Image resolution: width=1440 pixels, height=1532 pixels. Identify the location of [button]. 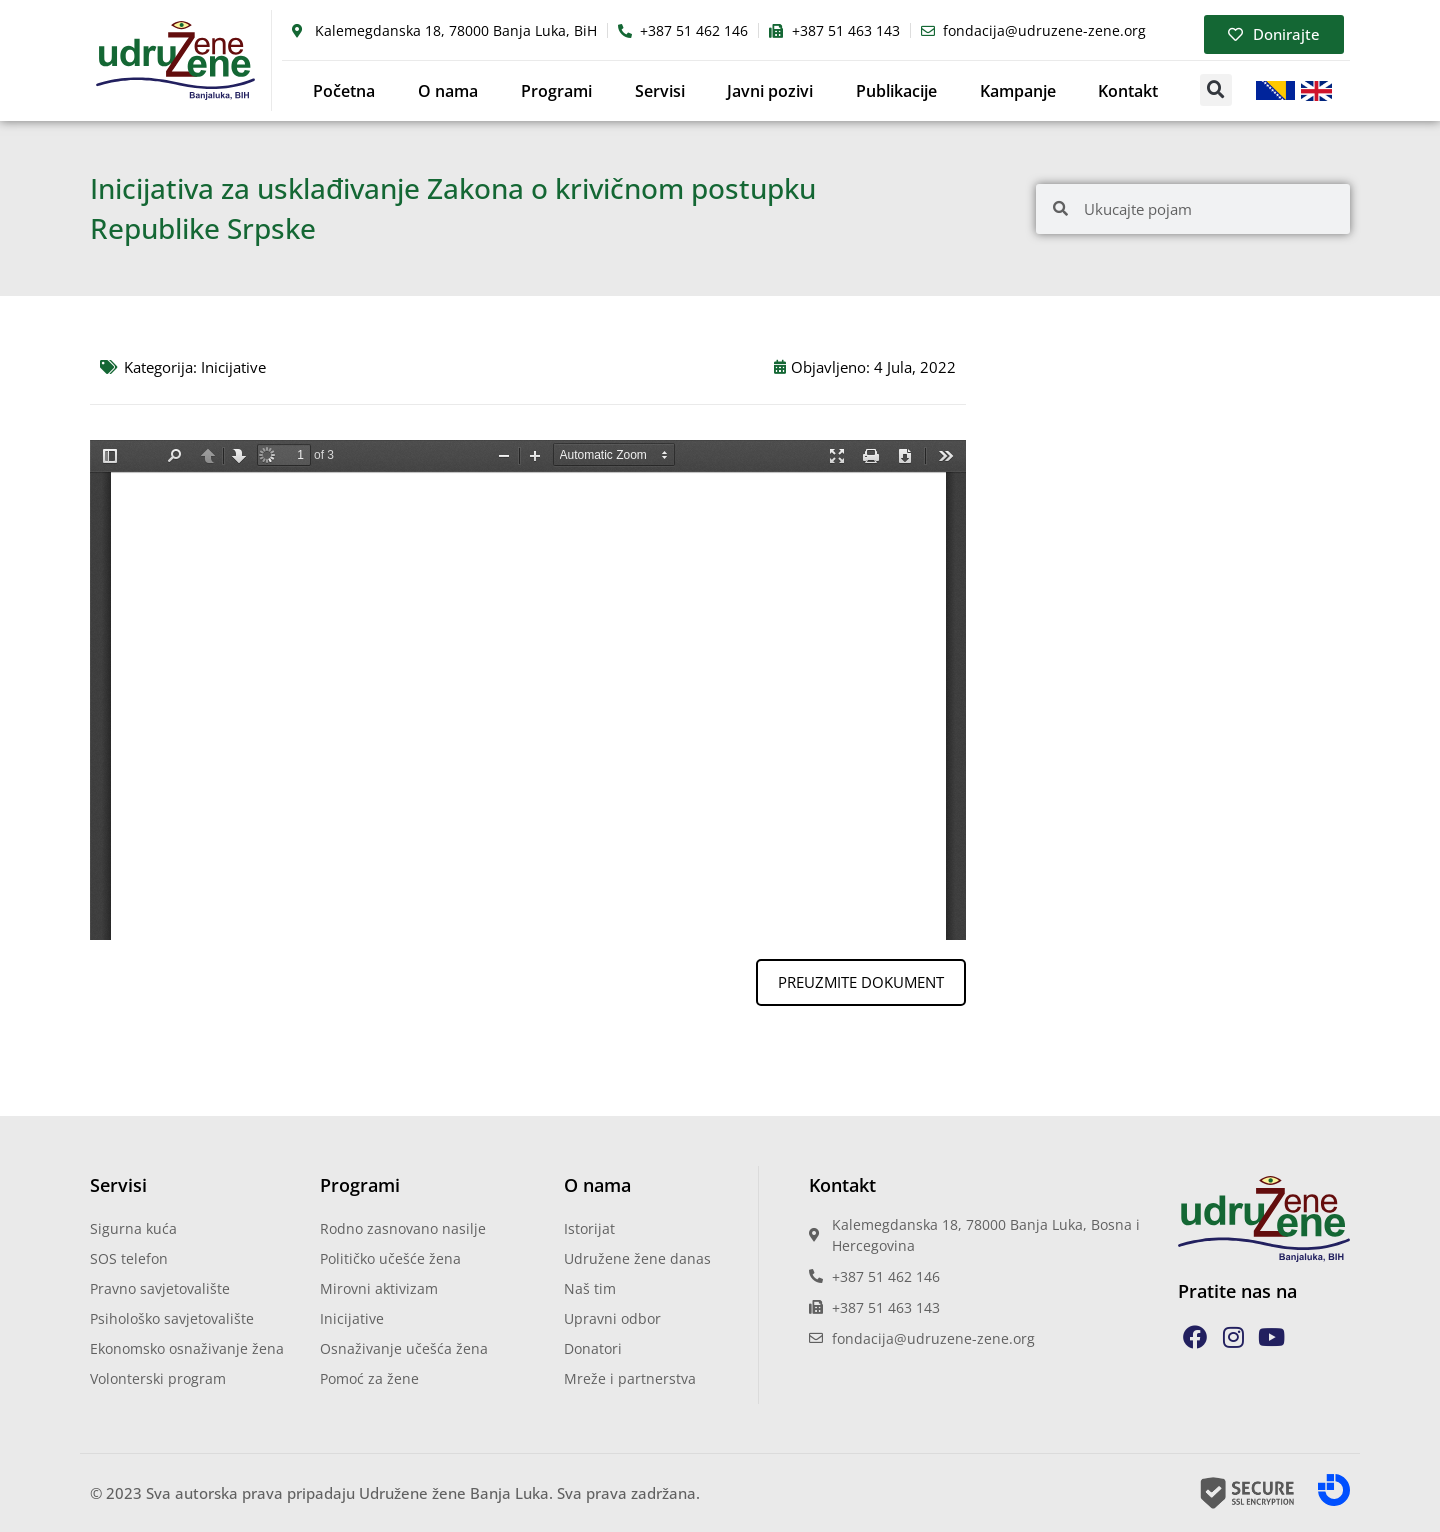
(1216, 90).